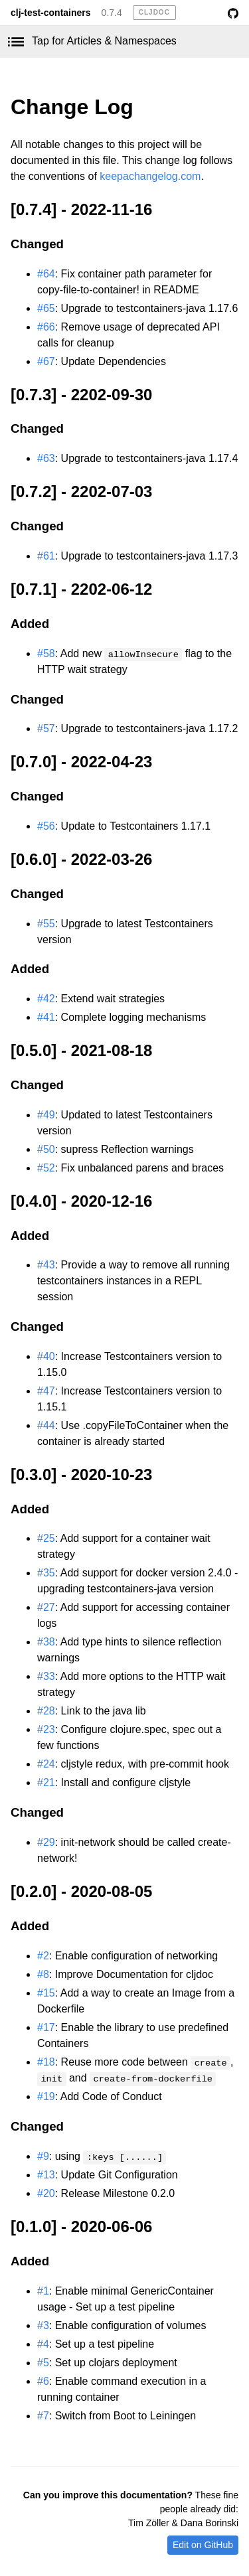  What do you see at coordinates (46, 728) in the screenshot?
I see `#57` at bounding box center [46, 728].